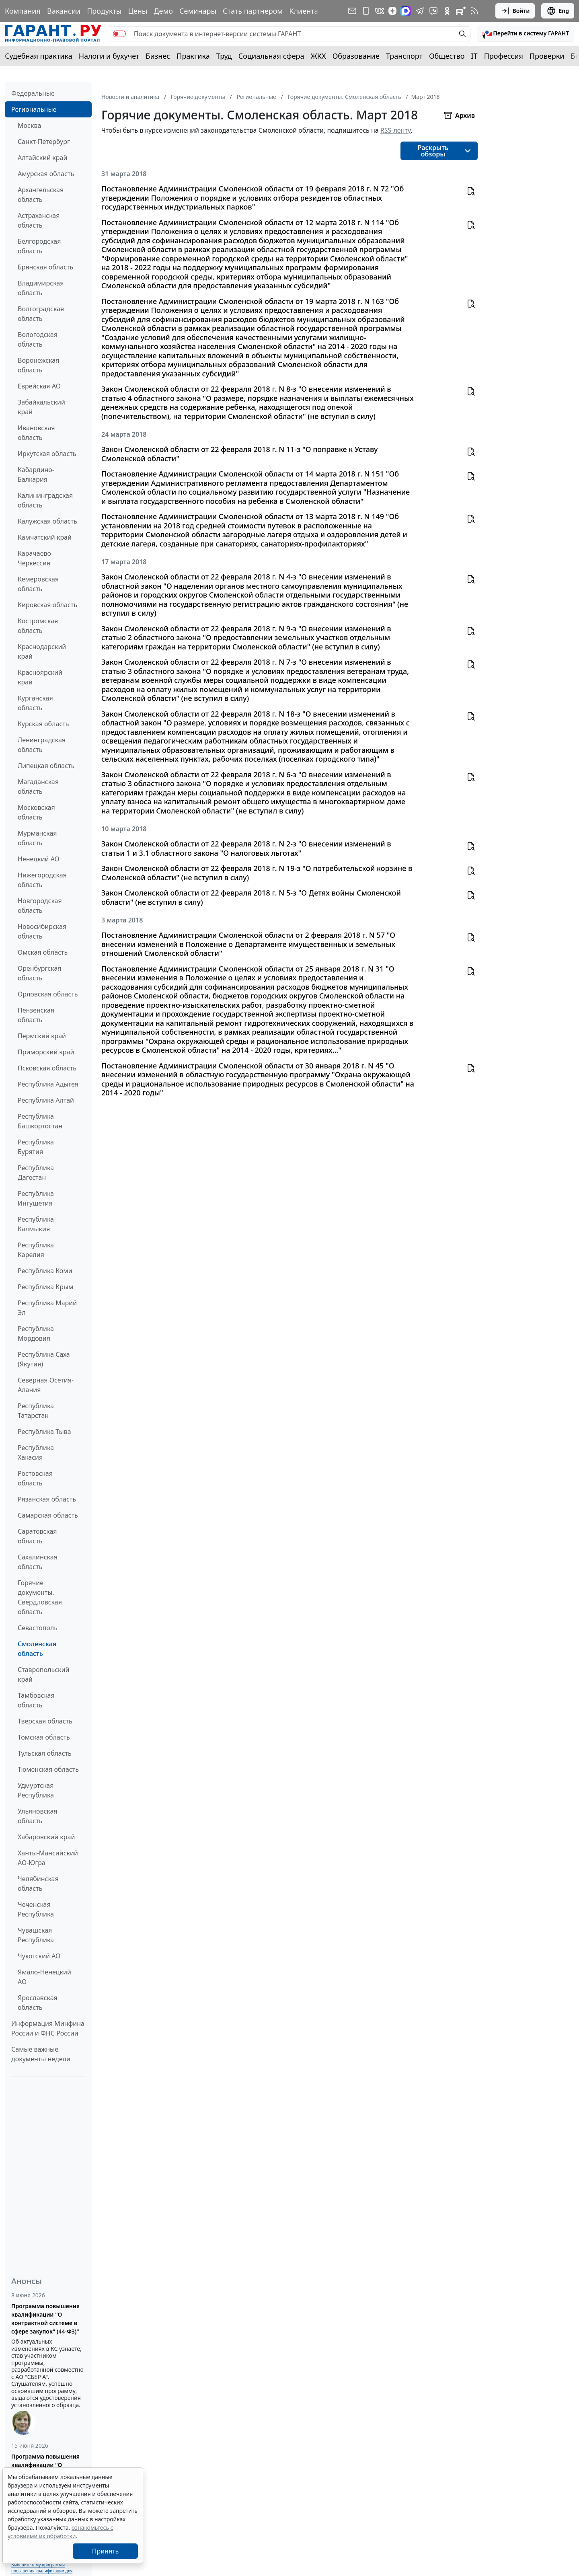 The image size is (579, 2576). What do you see at coordinates (503, 56) in the screenshot?
I see `Профессия` at bounding box center [503, 56].